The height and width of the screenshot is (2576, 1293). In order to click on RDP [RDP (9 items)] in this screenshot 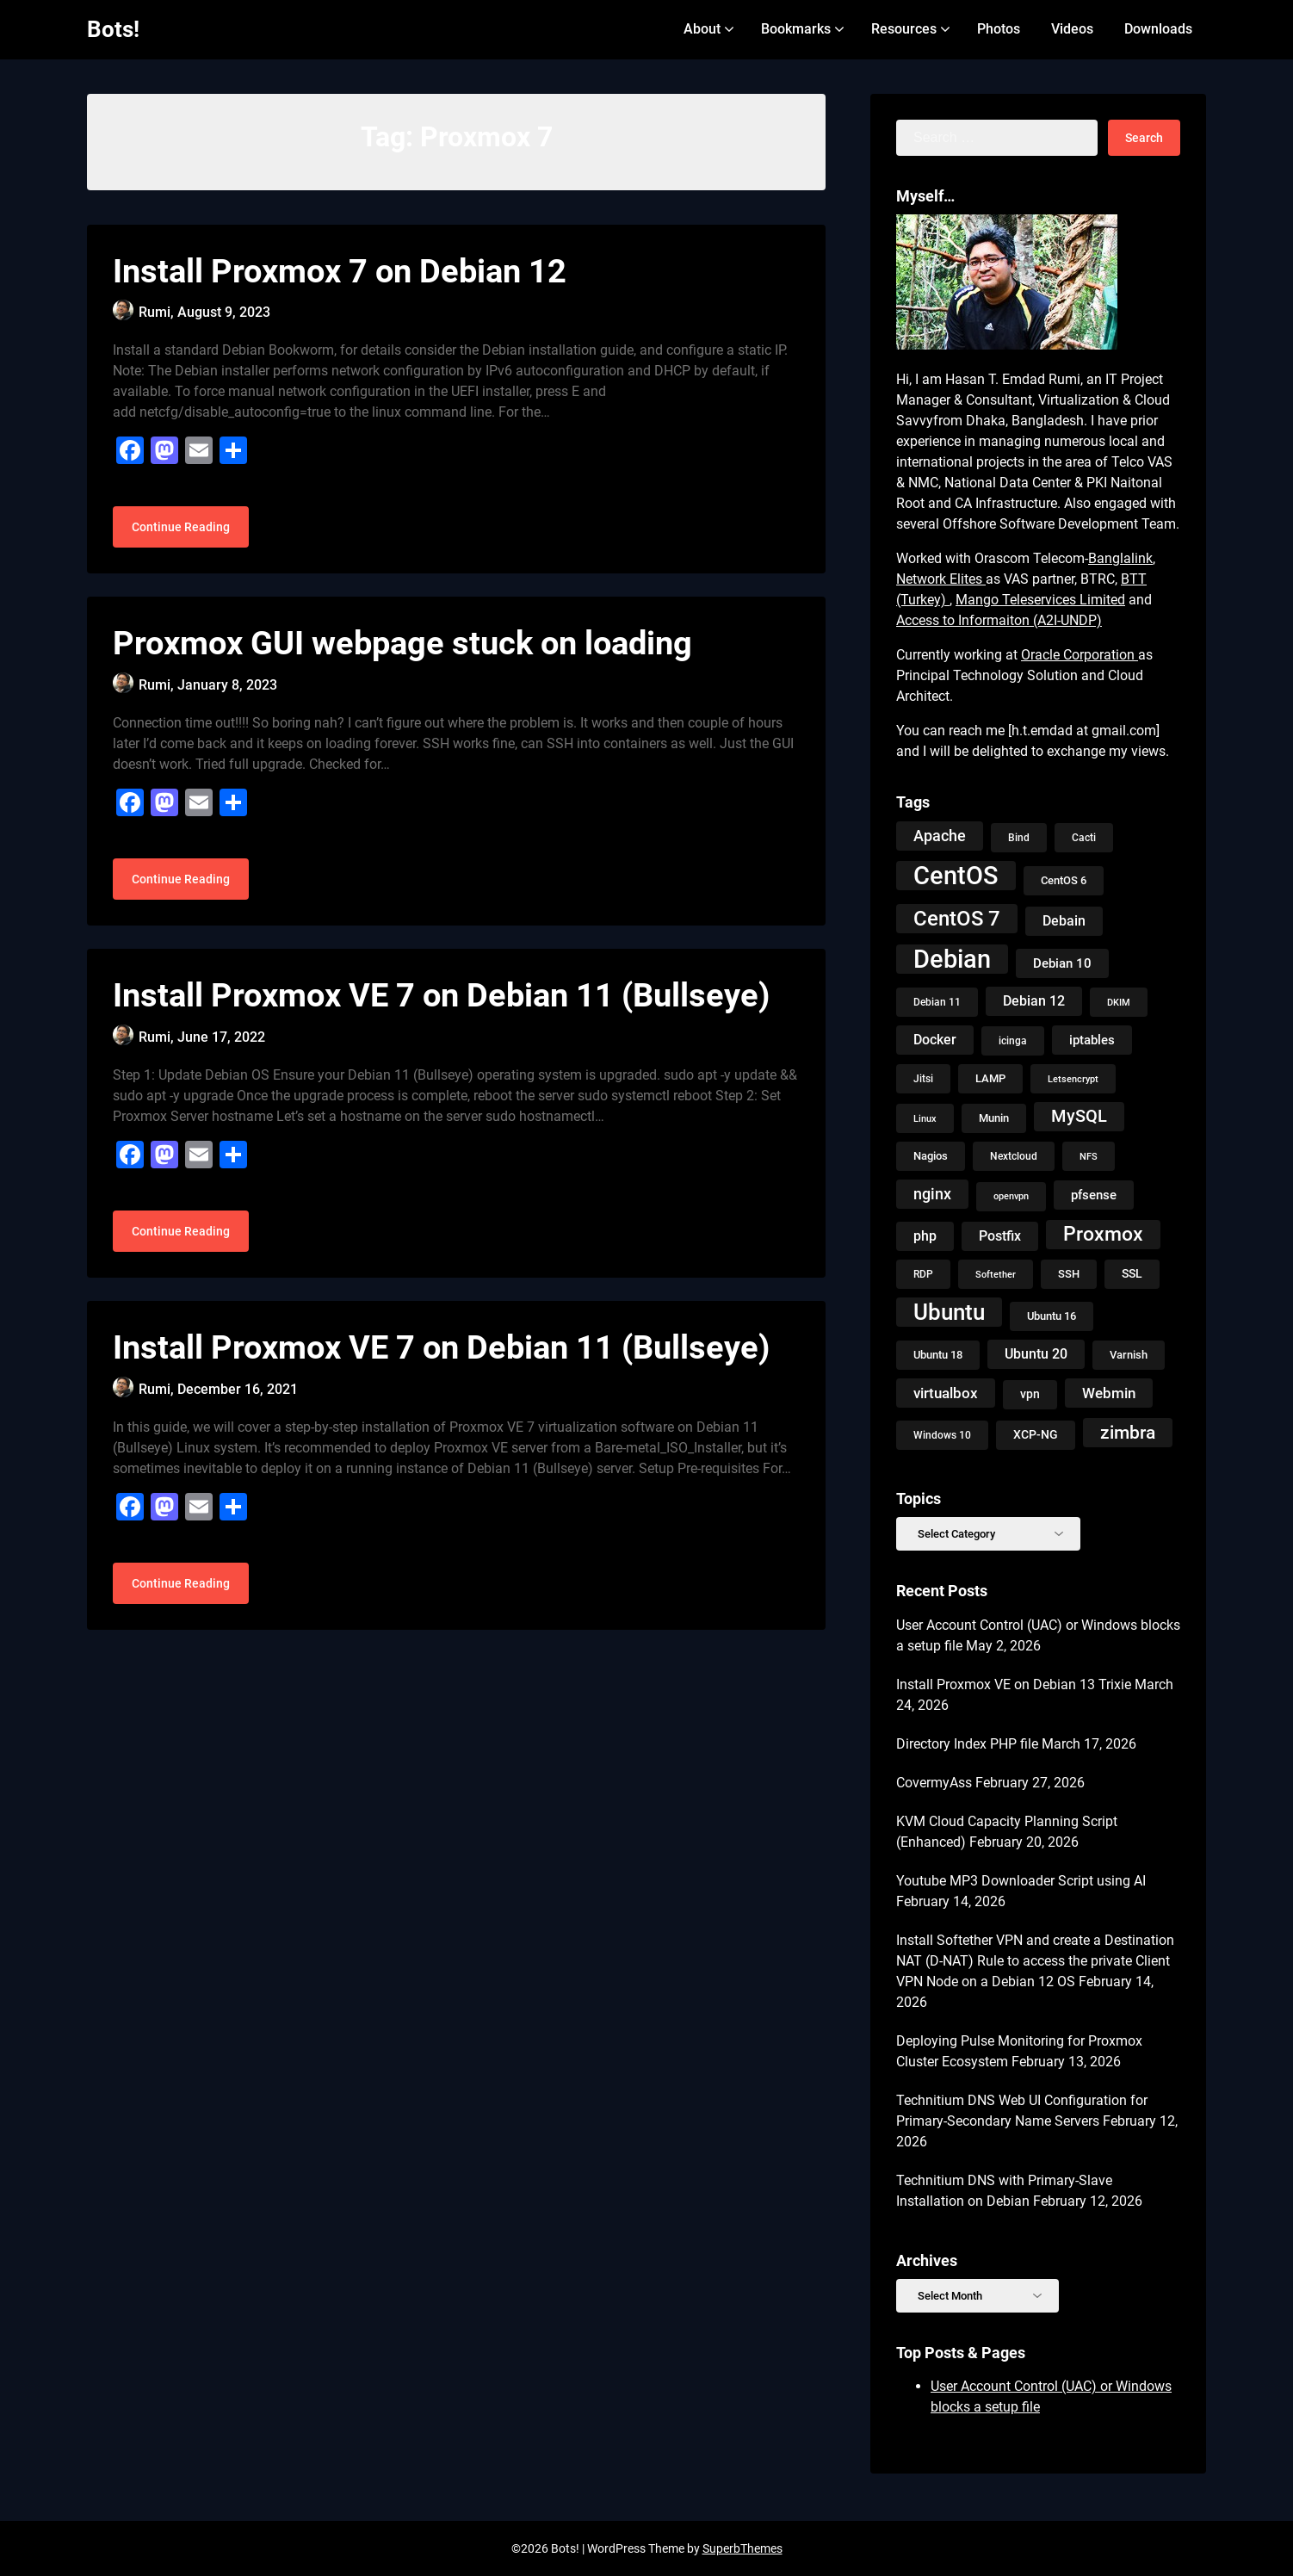, I will do `click(923, 1274)`.